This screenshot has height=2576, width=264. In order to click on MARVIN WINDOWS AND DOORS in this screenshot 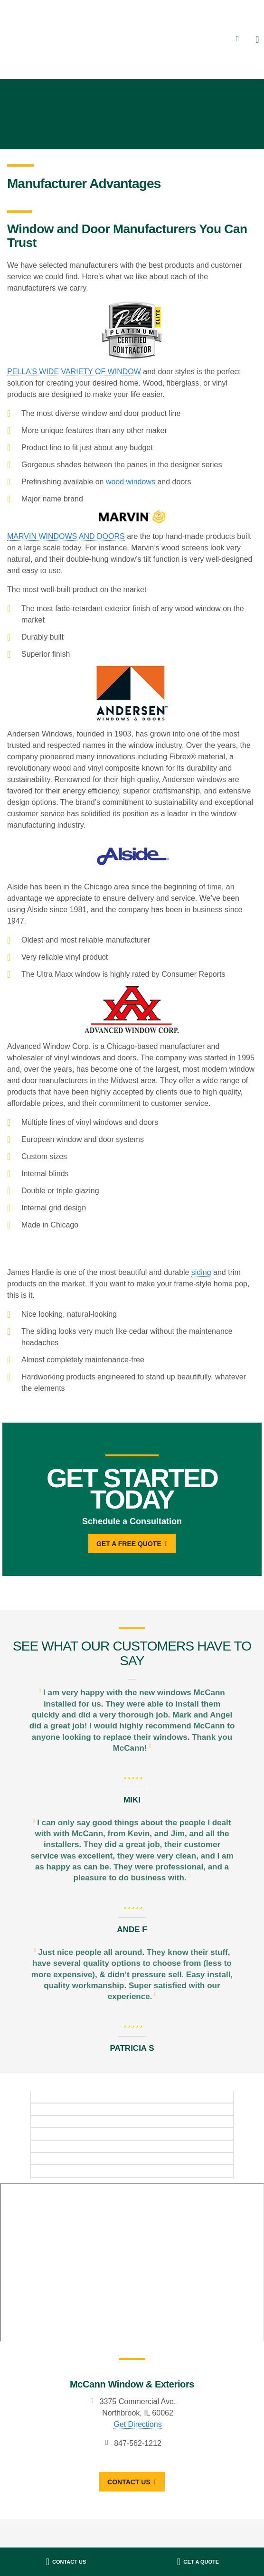, I will do `click(66, 536)`.